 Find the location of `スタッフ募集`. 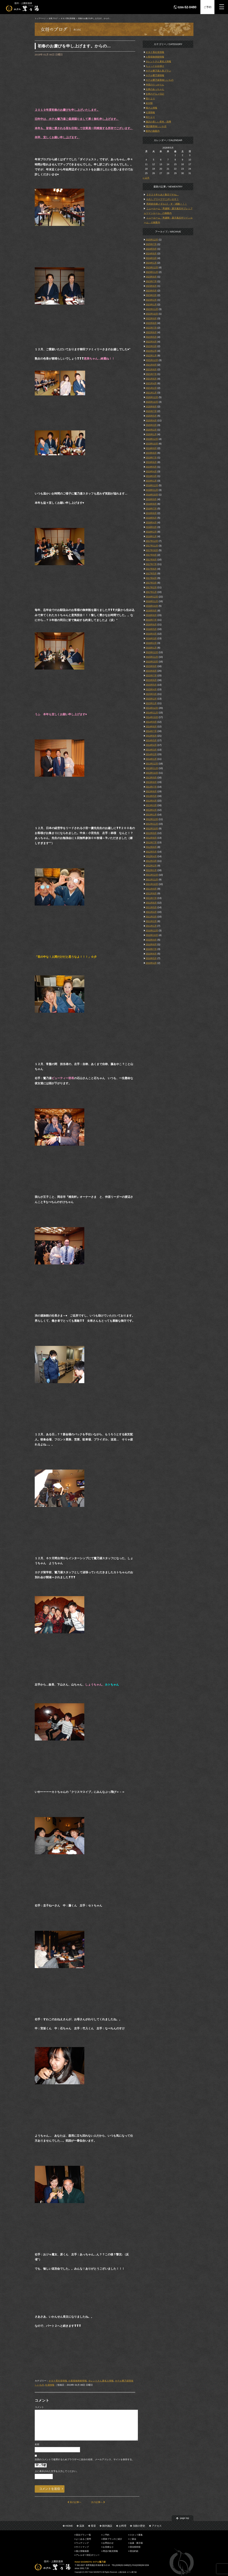

スタッフ募集 is located at coordinates (136, 2535).